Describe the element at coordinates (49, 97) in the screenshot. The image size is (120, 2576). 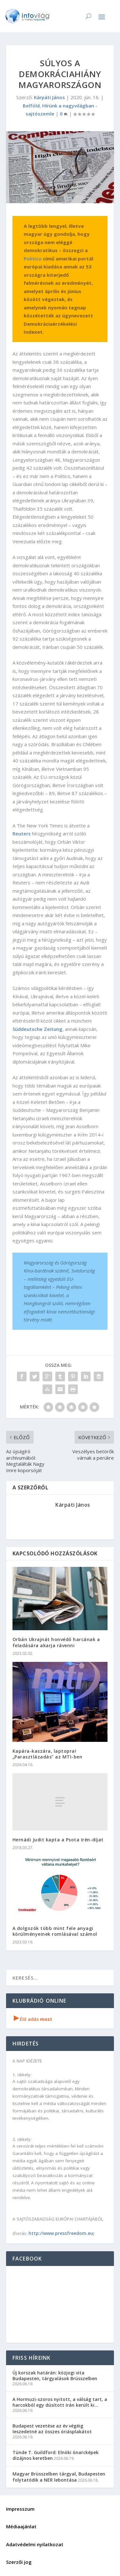
I see `Kárpáti János` at that location.